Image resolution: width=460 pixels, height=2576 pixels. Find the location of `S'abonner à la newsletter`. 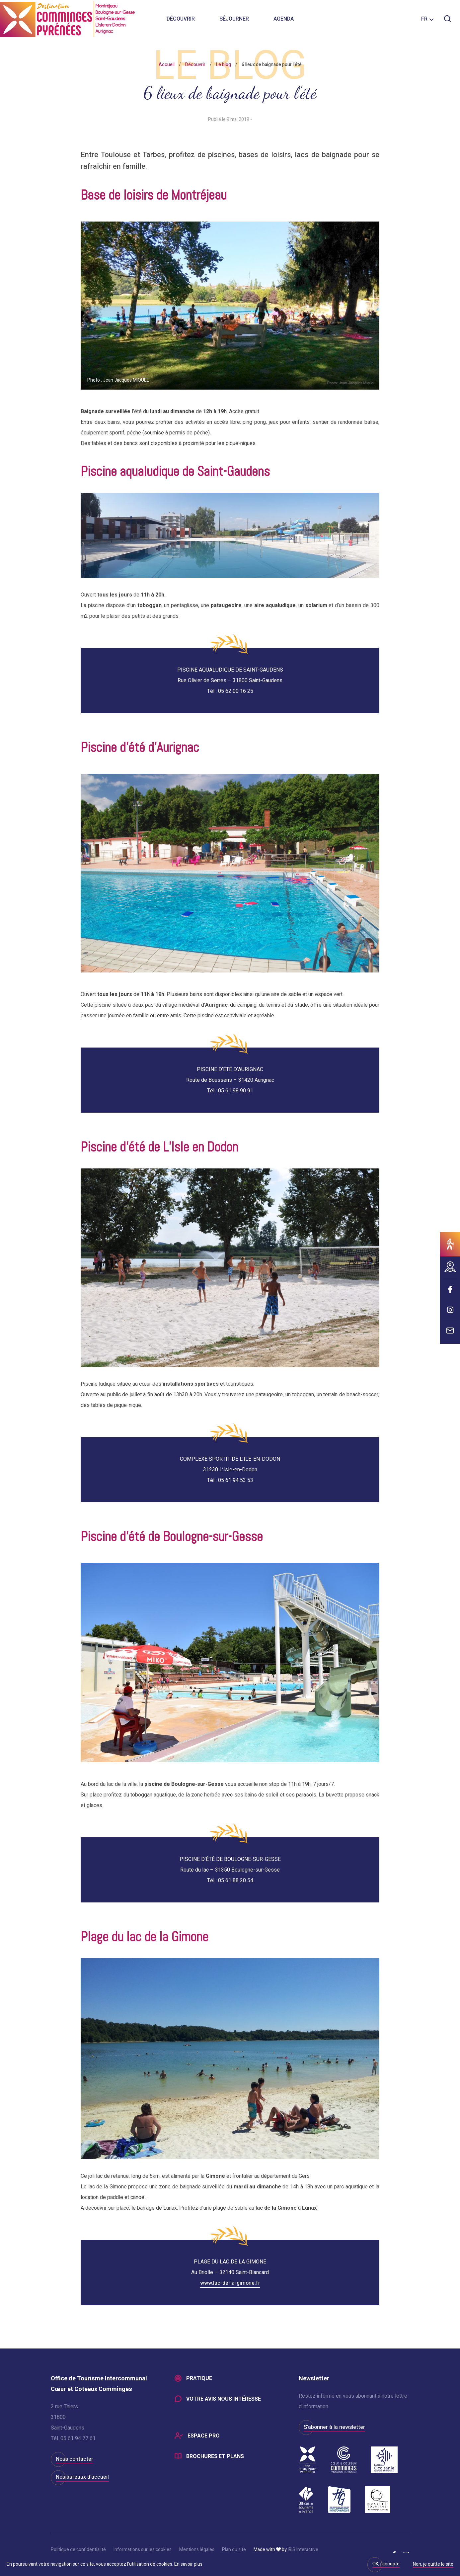

S'abonner à la newsletter is located at coordinates (334, 2427).